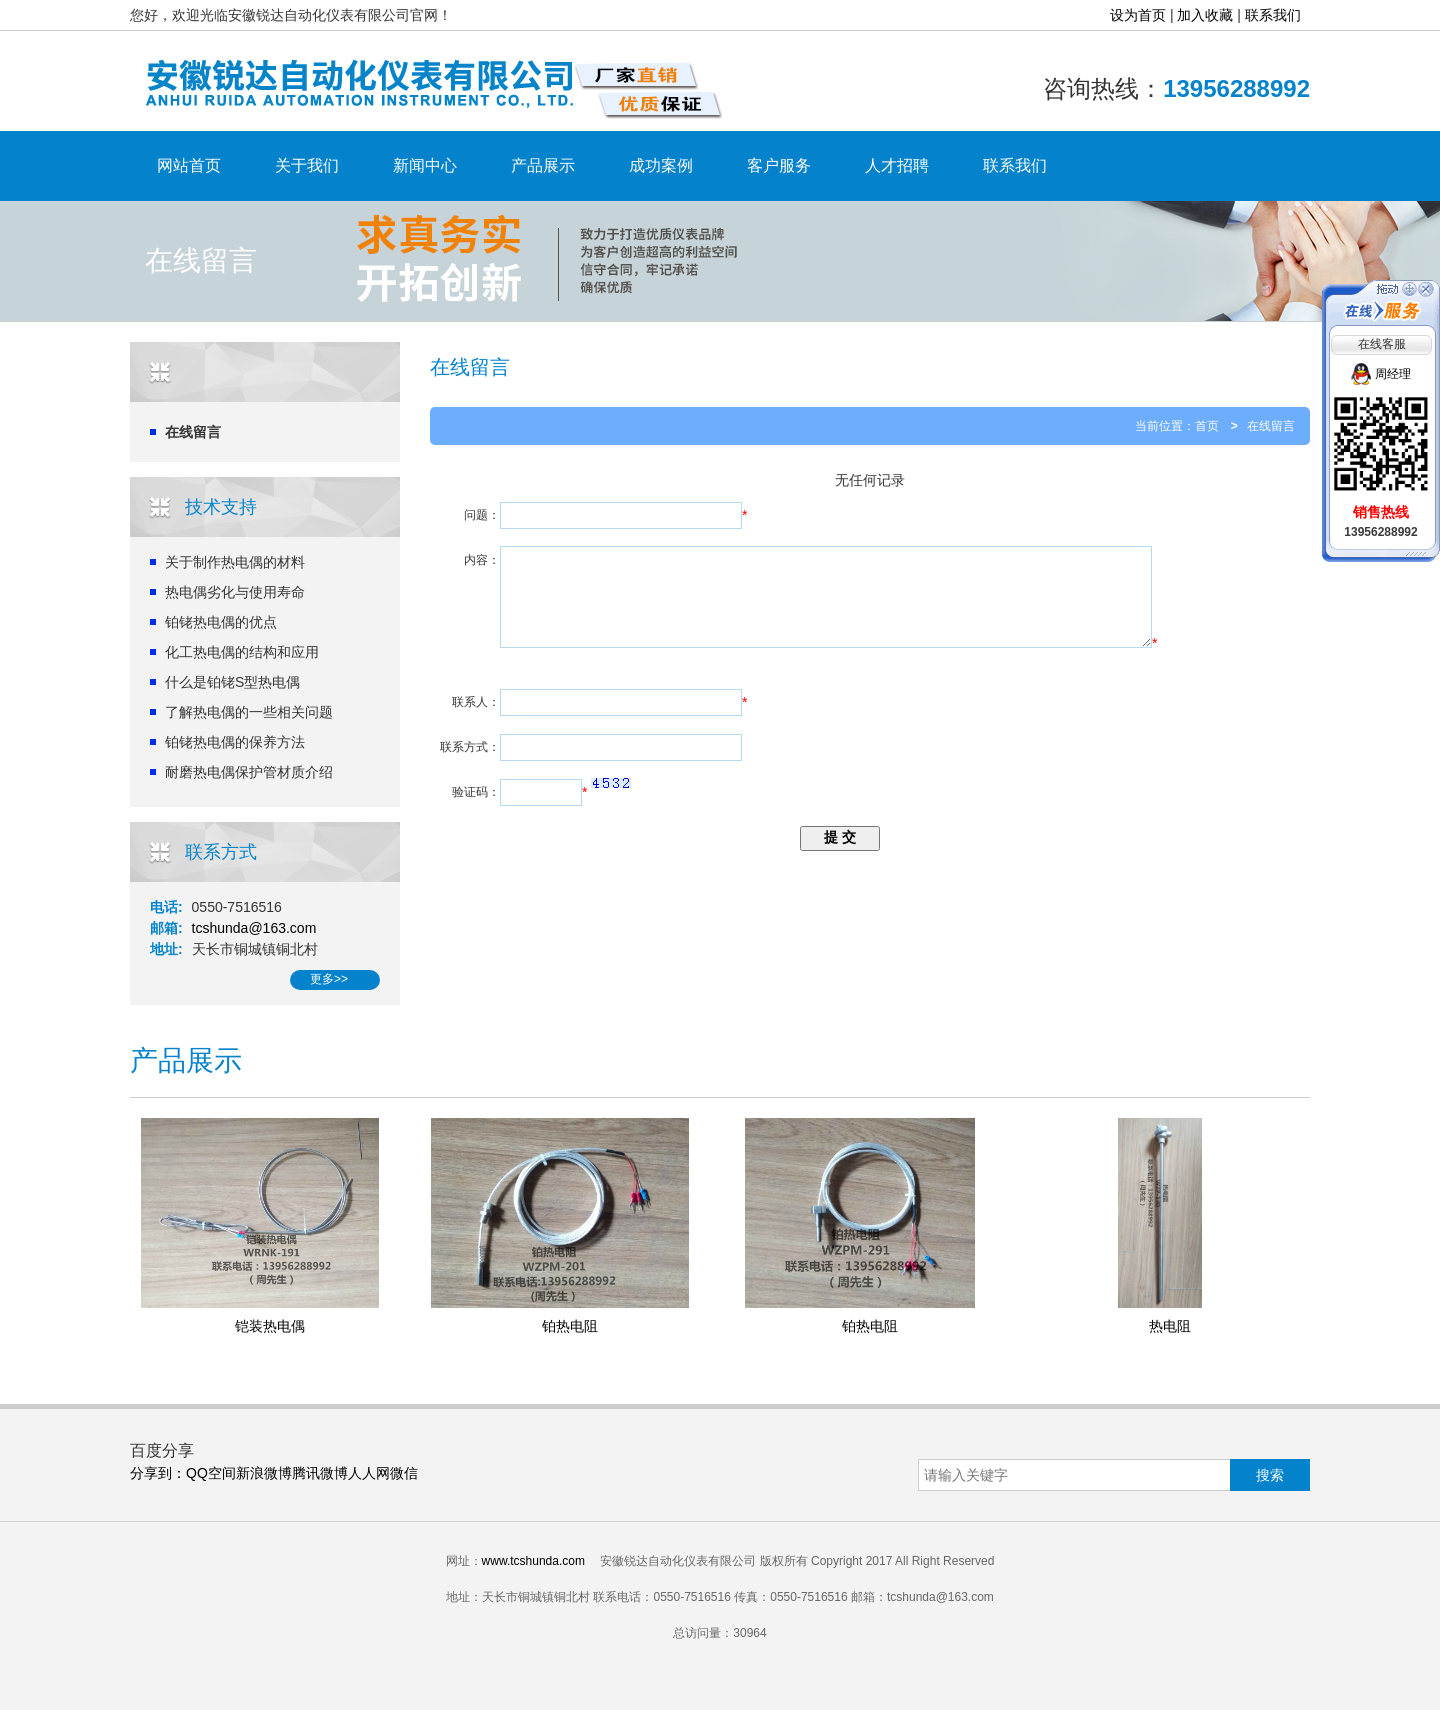 Image resolution: width=1440 pixels, height=1710 pixels. What do you see at coordinates (320, 1473) in the screenshot?
I see `腾讯微博` at bounding box center [320, 1473].